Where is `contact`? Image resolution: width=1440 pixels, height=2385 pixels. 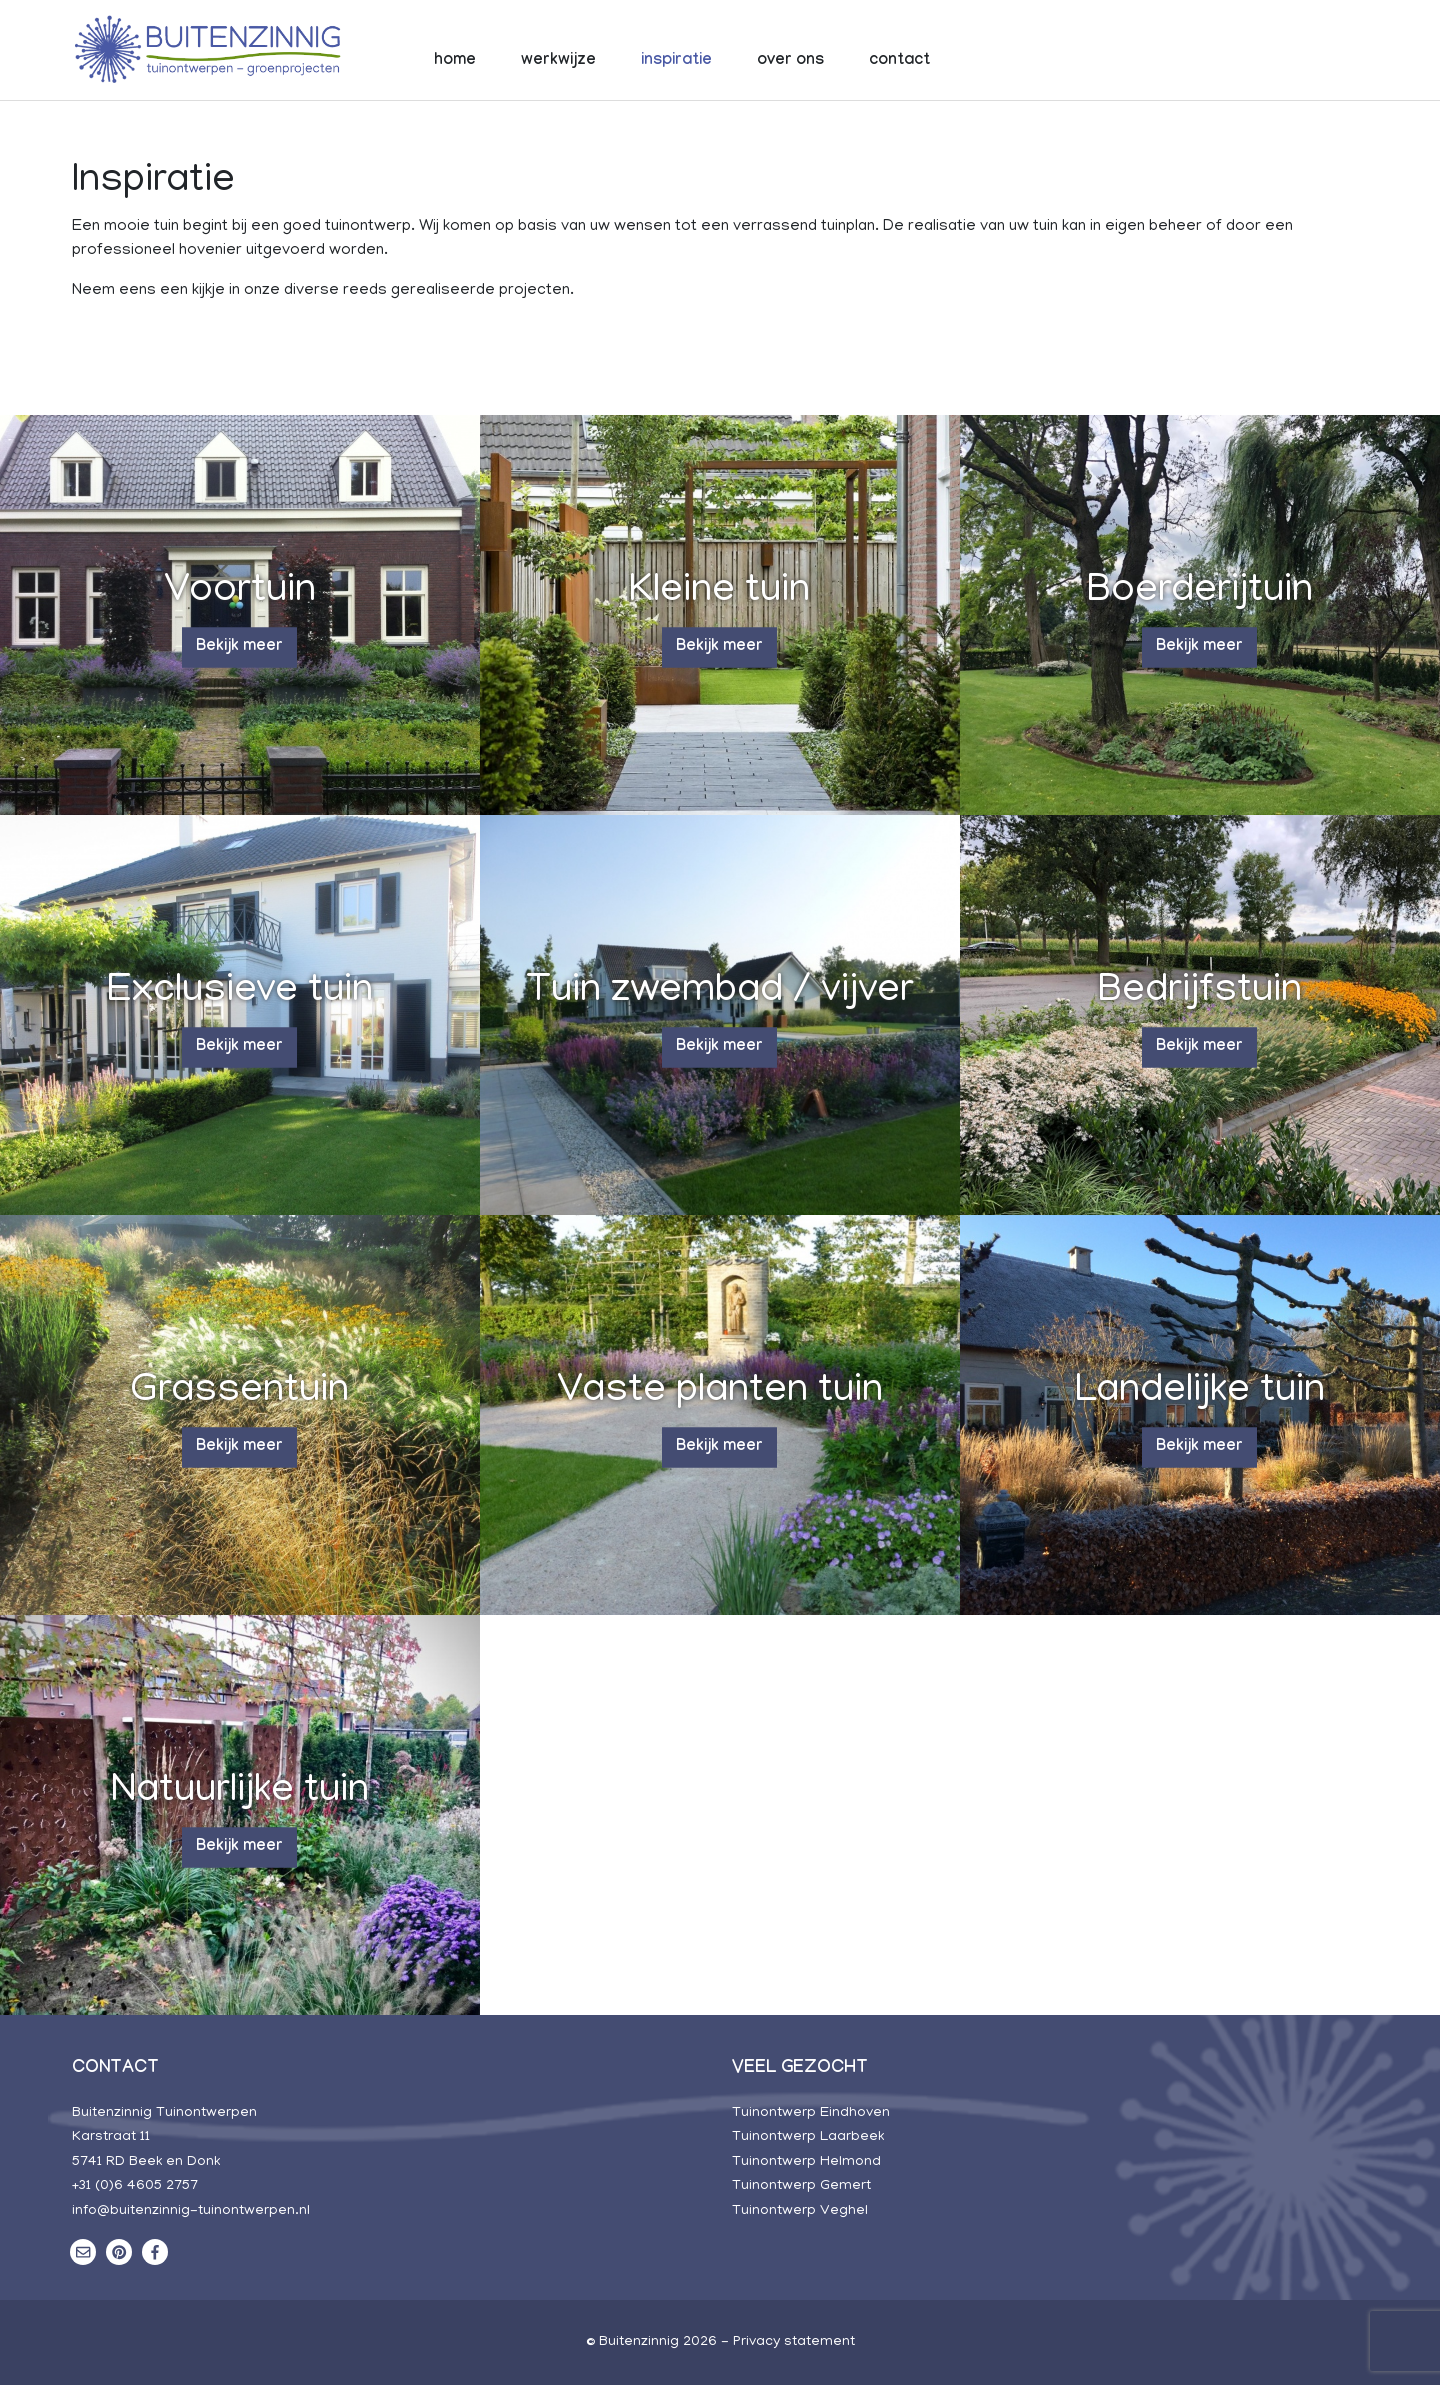
contact is located at coordinates (899, 61).